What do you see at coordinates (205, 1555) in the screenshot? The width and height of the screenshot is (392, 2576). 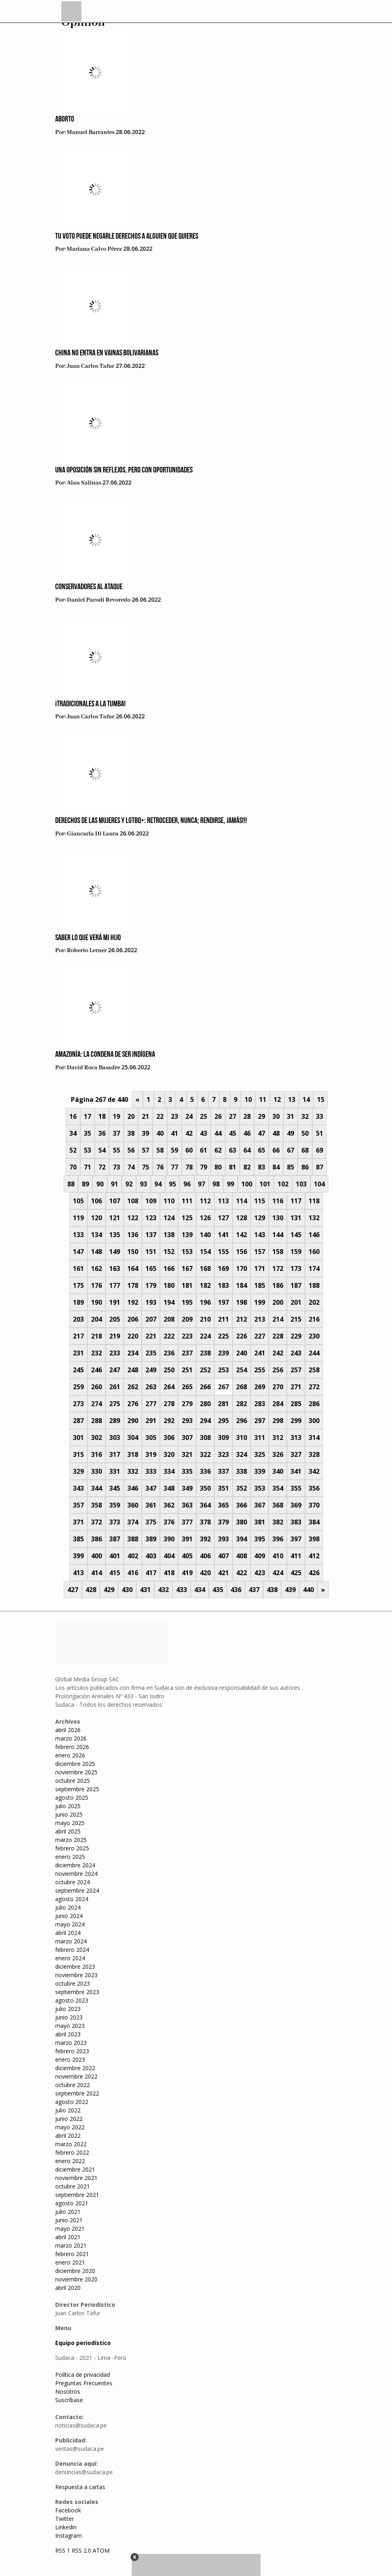 I see `406` at bounding box center [205, 1555].